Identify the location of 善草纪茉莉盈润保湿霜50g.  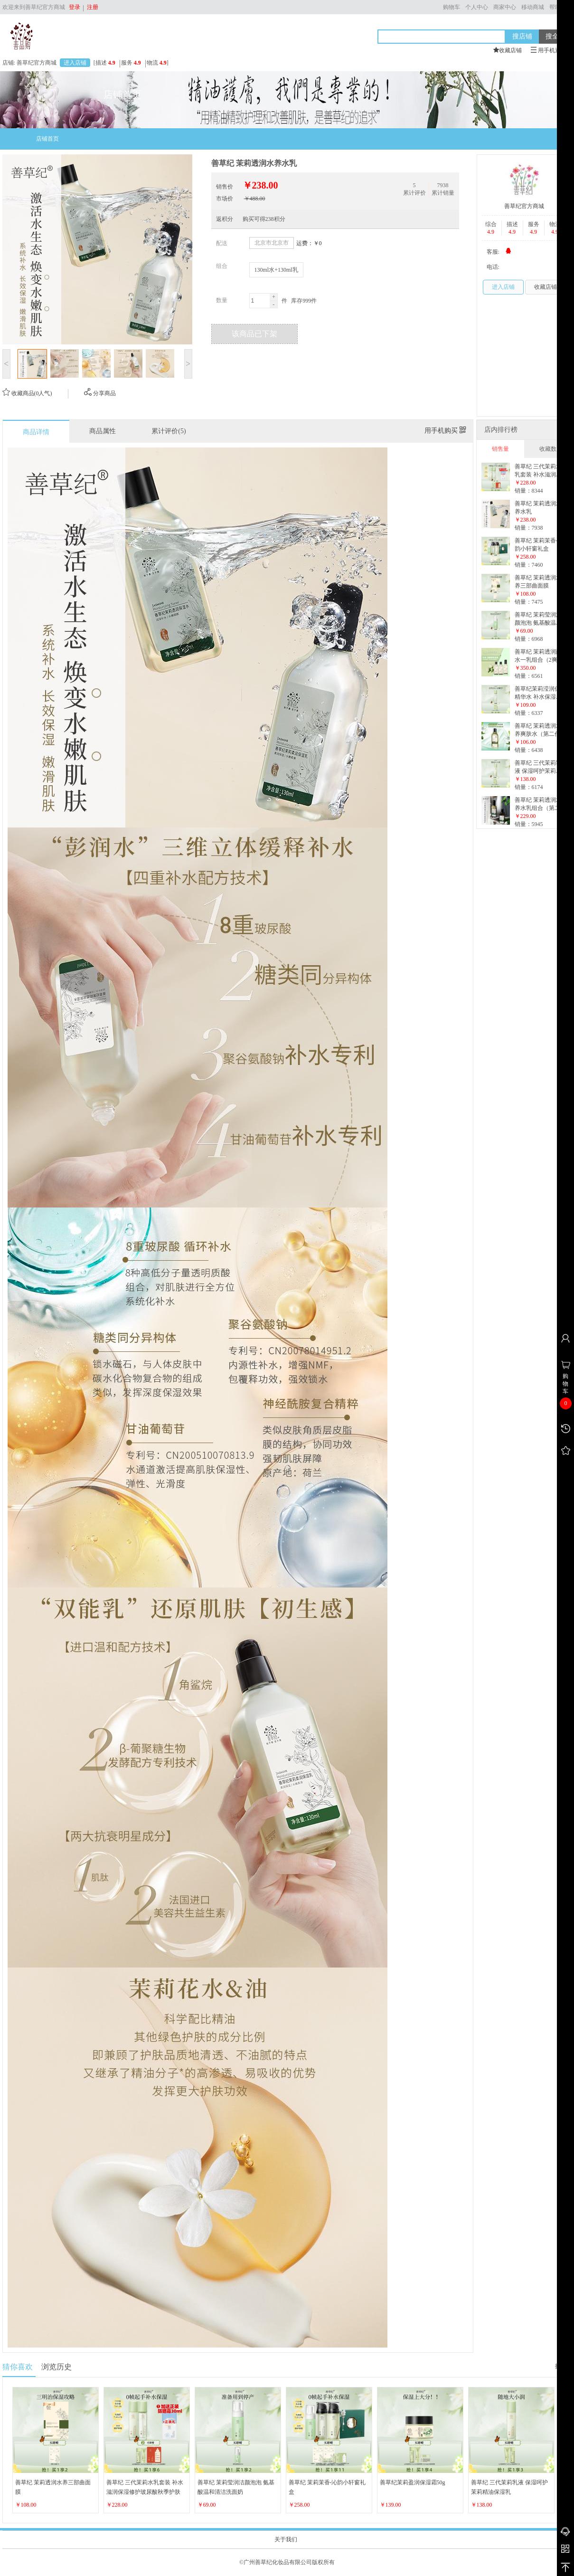
(412, 2482).